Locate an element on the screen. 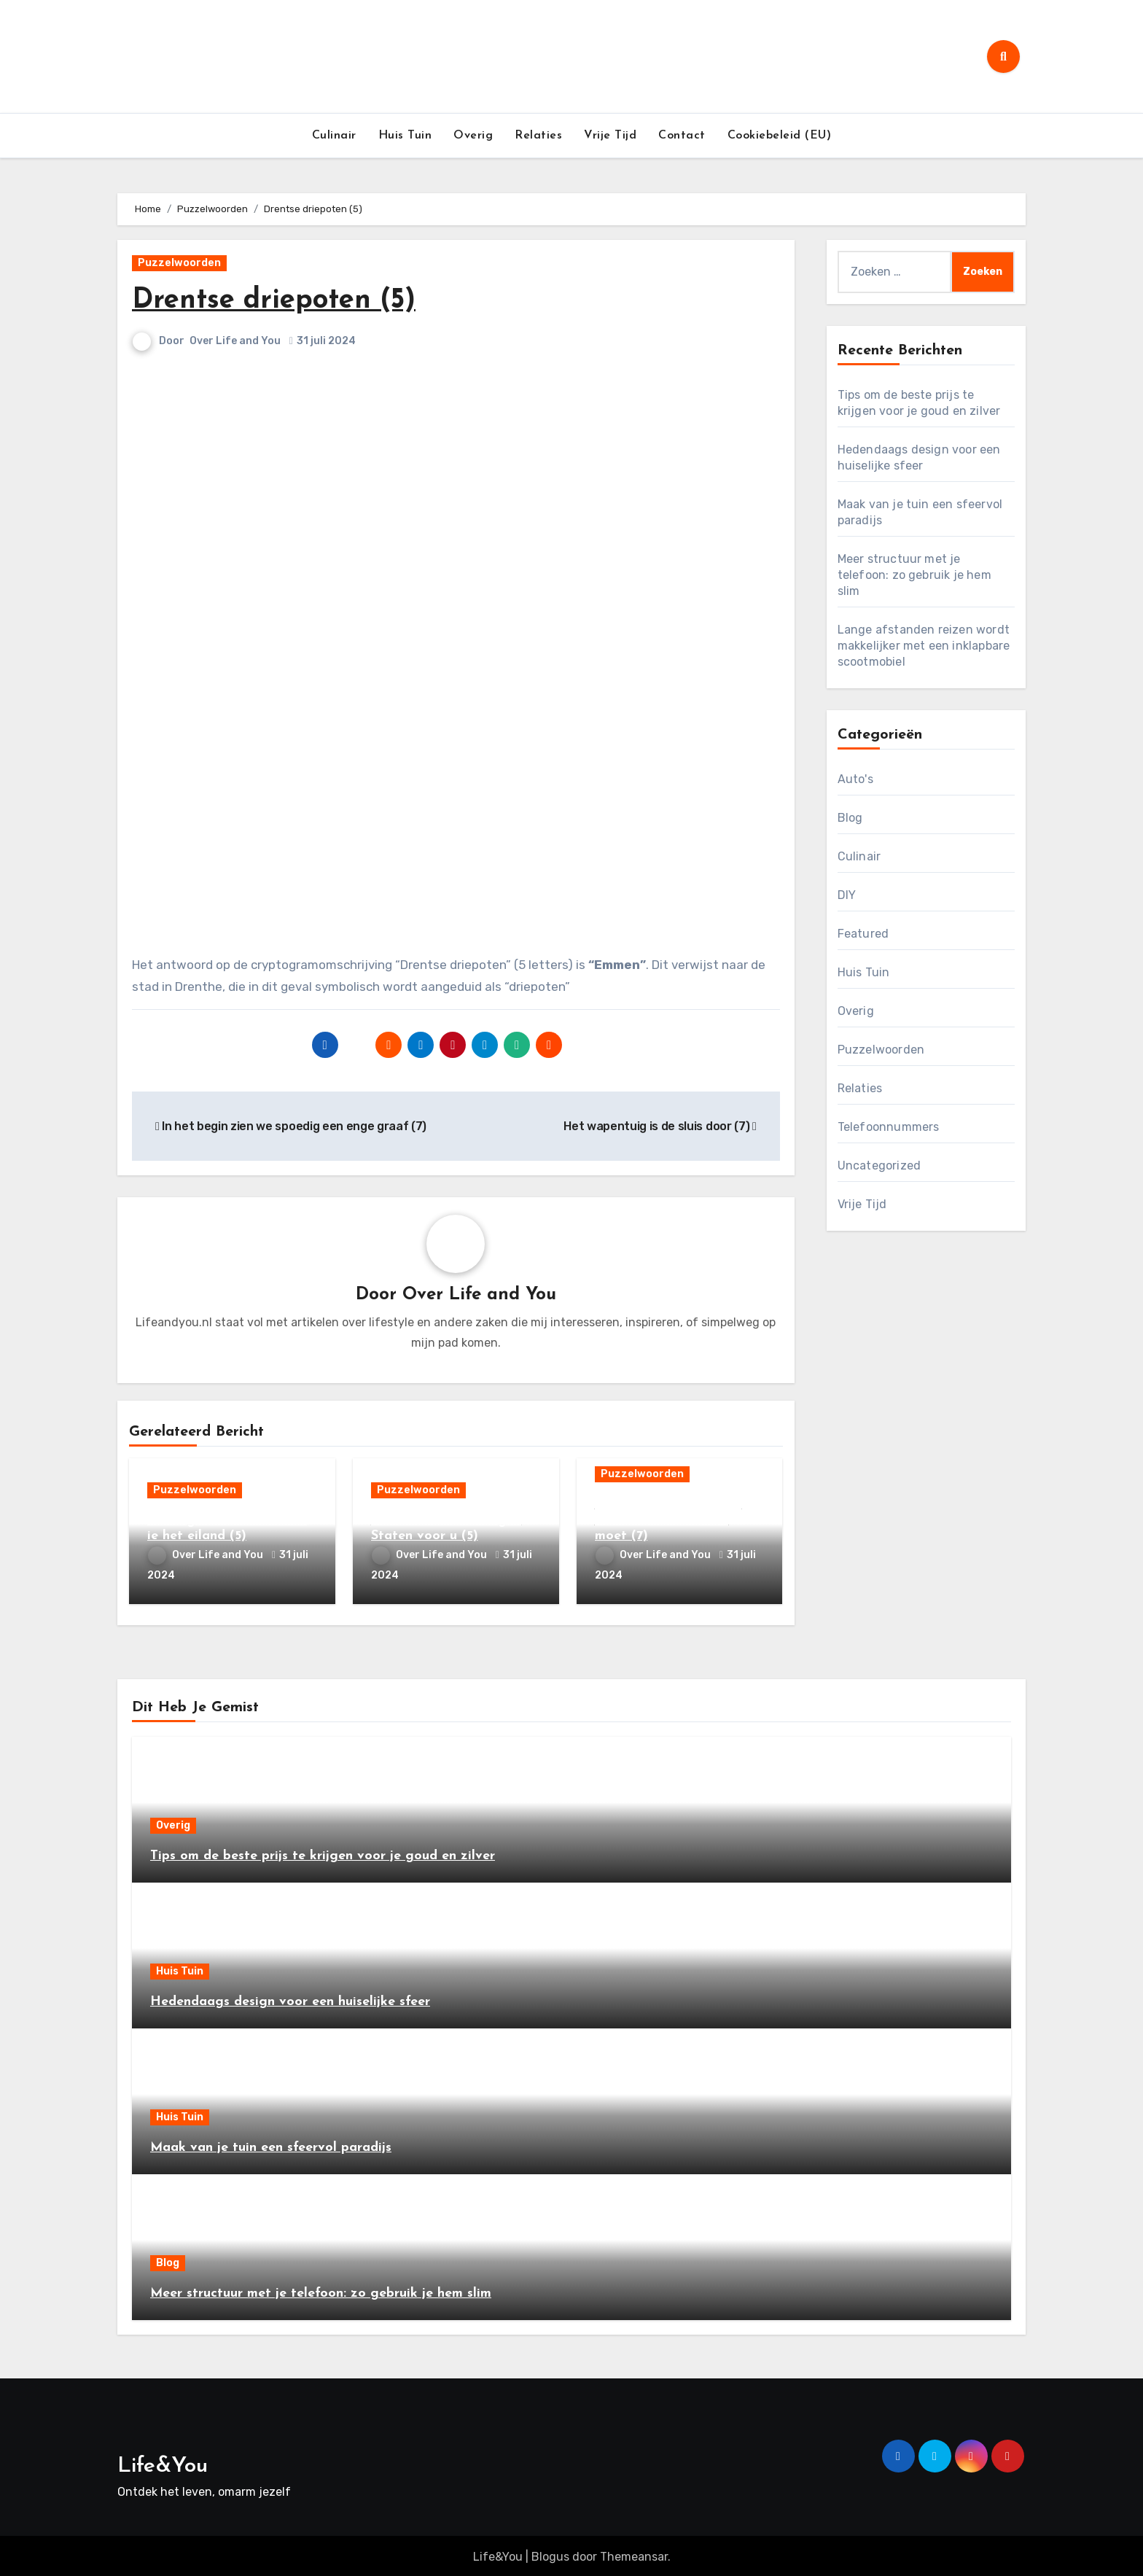 The image size is (1143, 2576). Uncategorized is located at coordinates (879, 1165).